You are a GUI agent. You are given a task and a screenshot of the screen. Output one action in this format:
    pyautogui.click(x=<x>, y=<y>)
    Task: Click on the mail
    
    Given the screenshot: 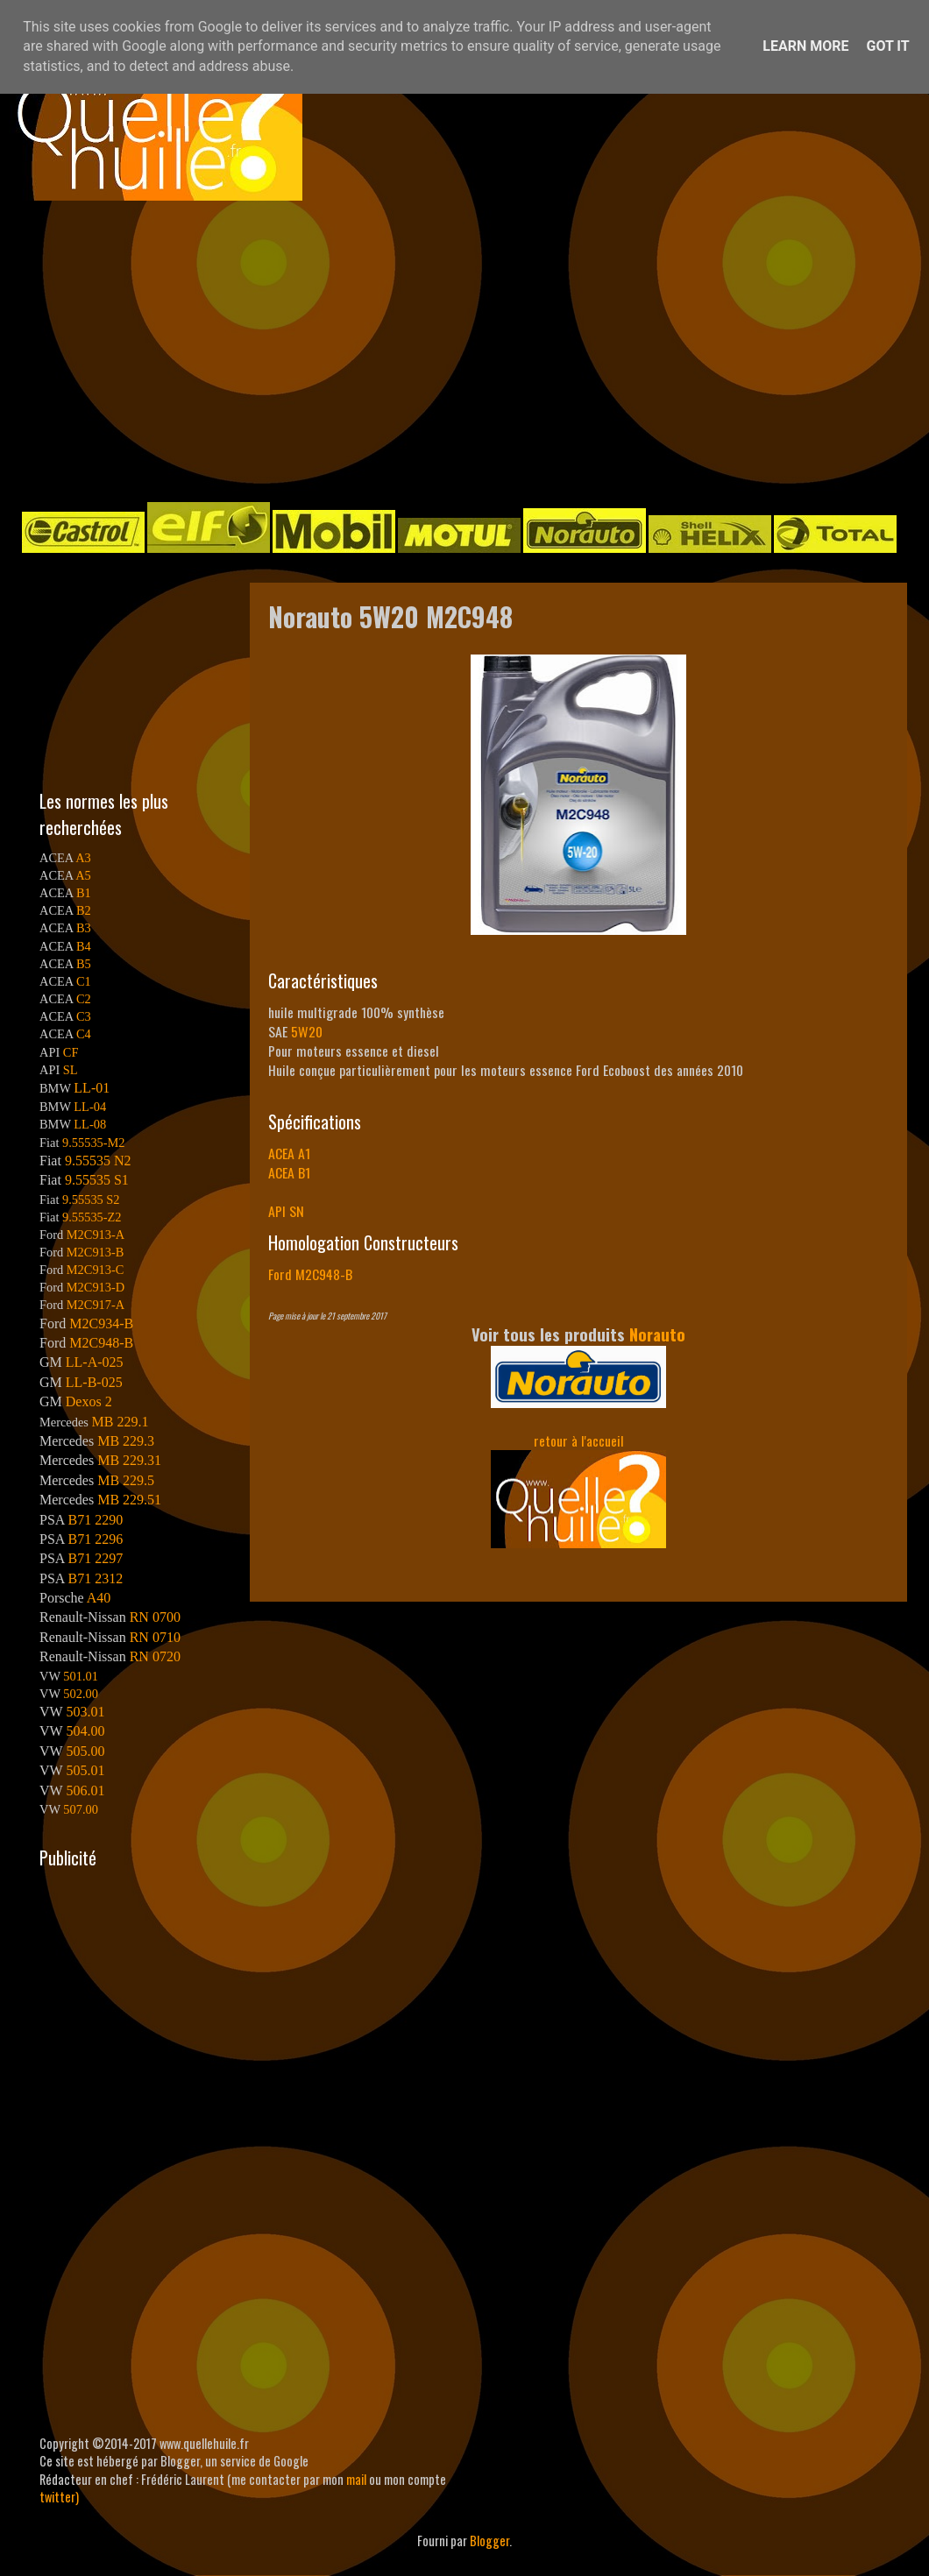 What is the action you would take?
    pyautogui.click(x=356, y=2479)
    